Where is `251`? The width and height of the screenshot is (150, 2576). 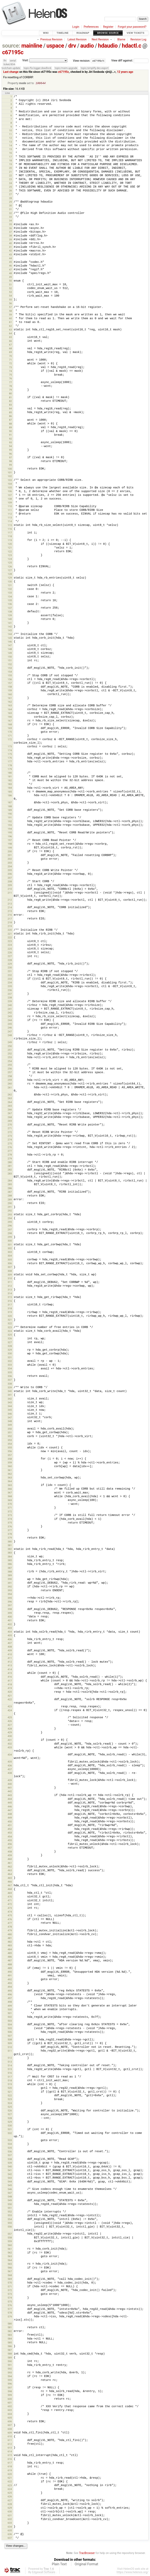
251 is located at coordinates (10, 1050).